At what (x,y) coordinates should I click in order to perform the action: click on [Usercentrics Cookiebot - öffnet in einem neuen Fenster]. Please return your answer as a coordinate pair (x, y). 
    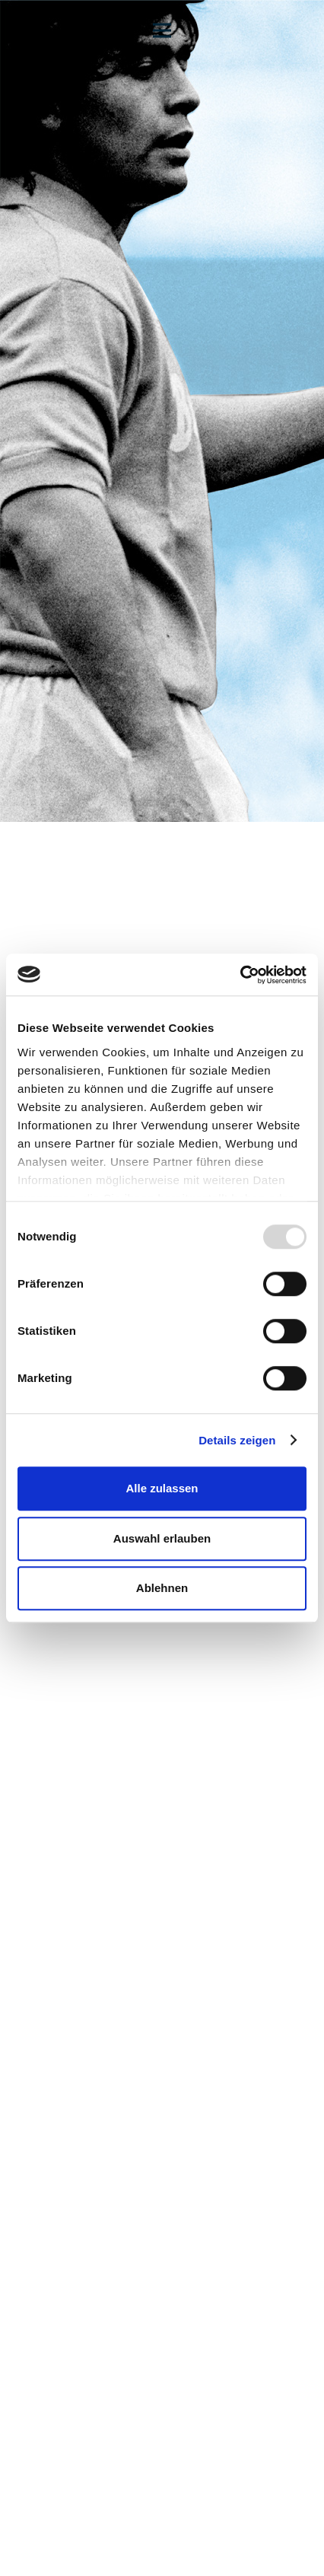
    Looking at the image, I should click on (240, 975).